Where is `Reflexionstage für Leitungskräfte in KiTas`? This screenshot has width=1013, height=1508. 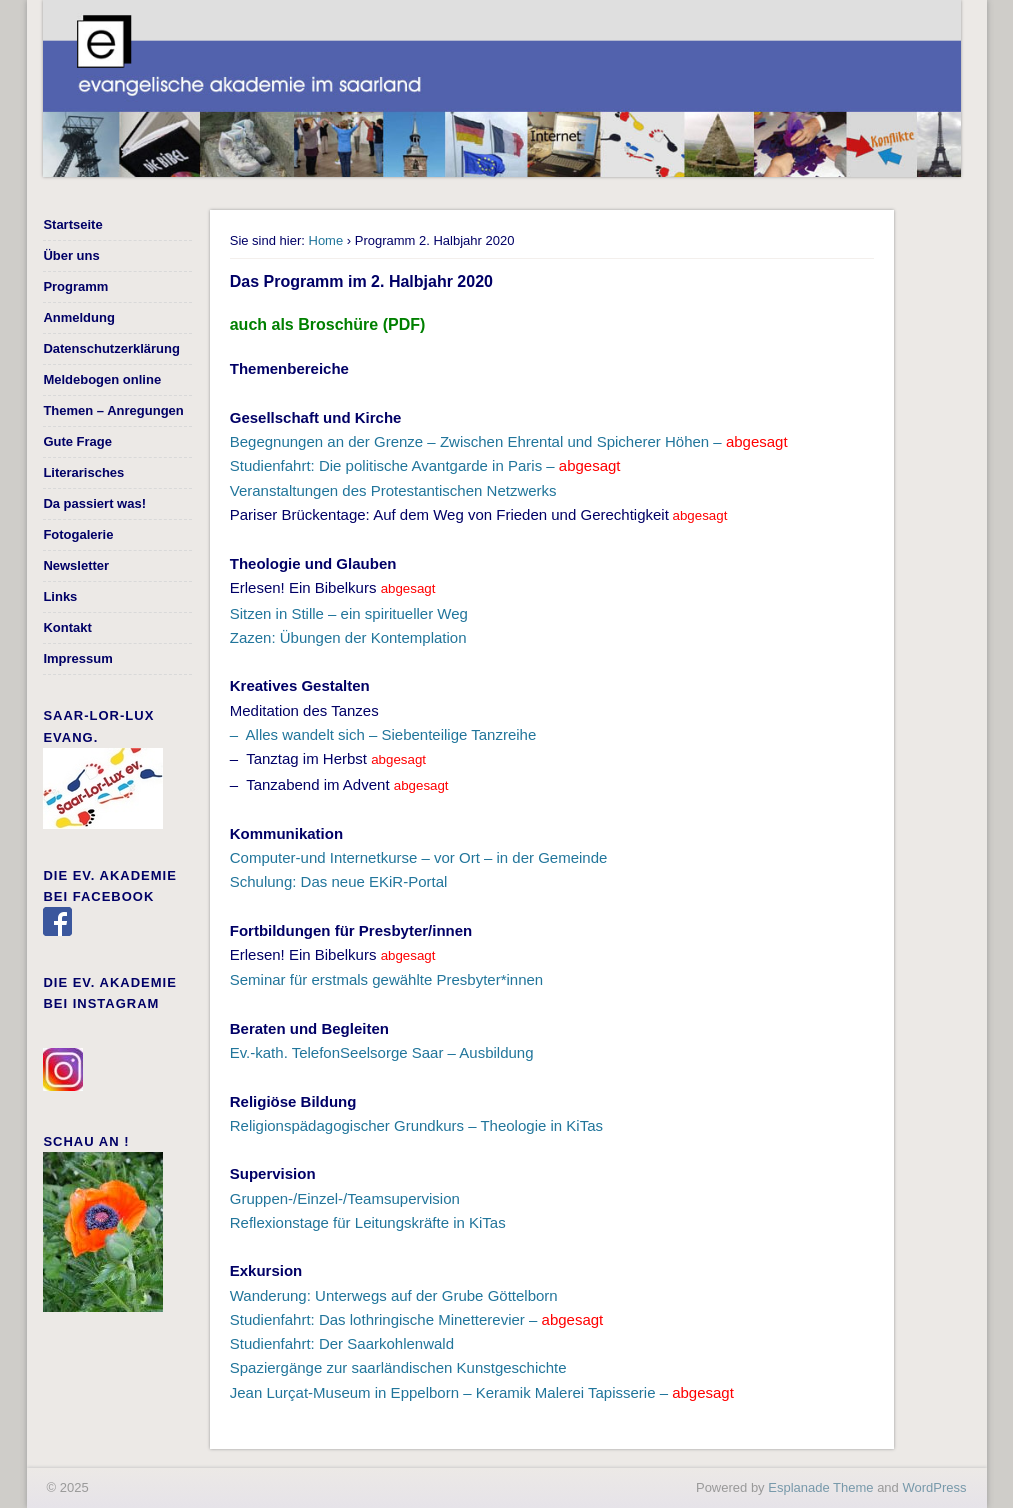
Reflexionstage für Leitungskräfte in KiTas is located at coordinates (368, 1222).